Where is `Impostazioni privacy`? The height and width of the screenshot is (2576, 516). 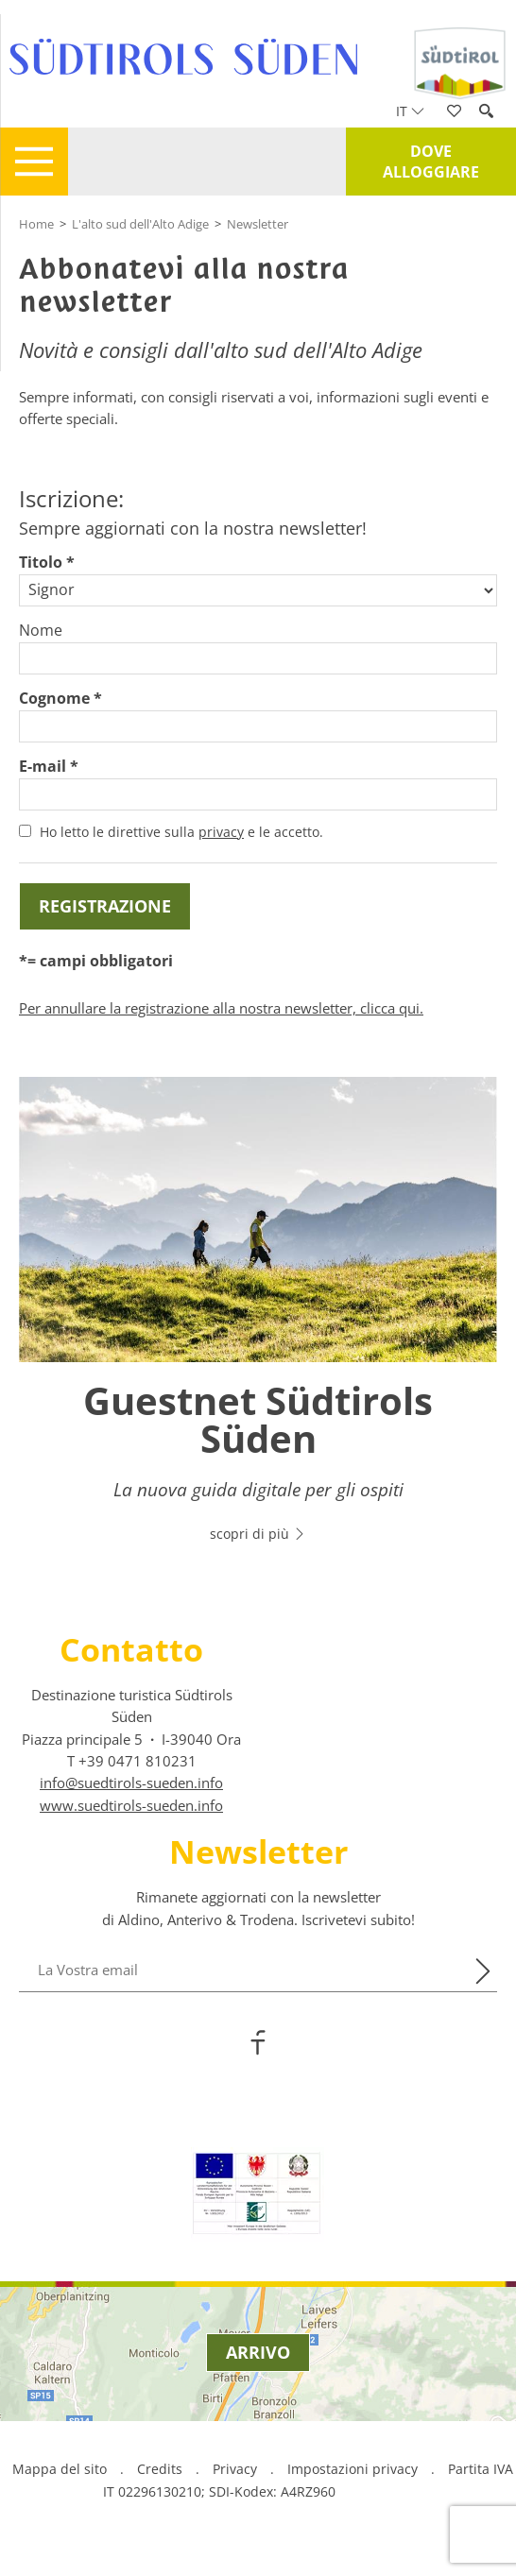
Impostazioni privacy is located at coordinates (354, 2469).